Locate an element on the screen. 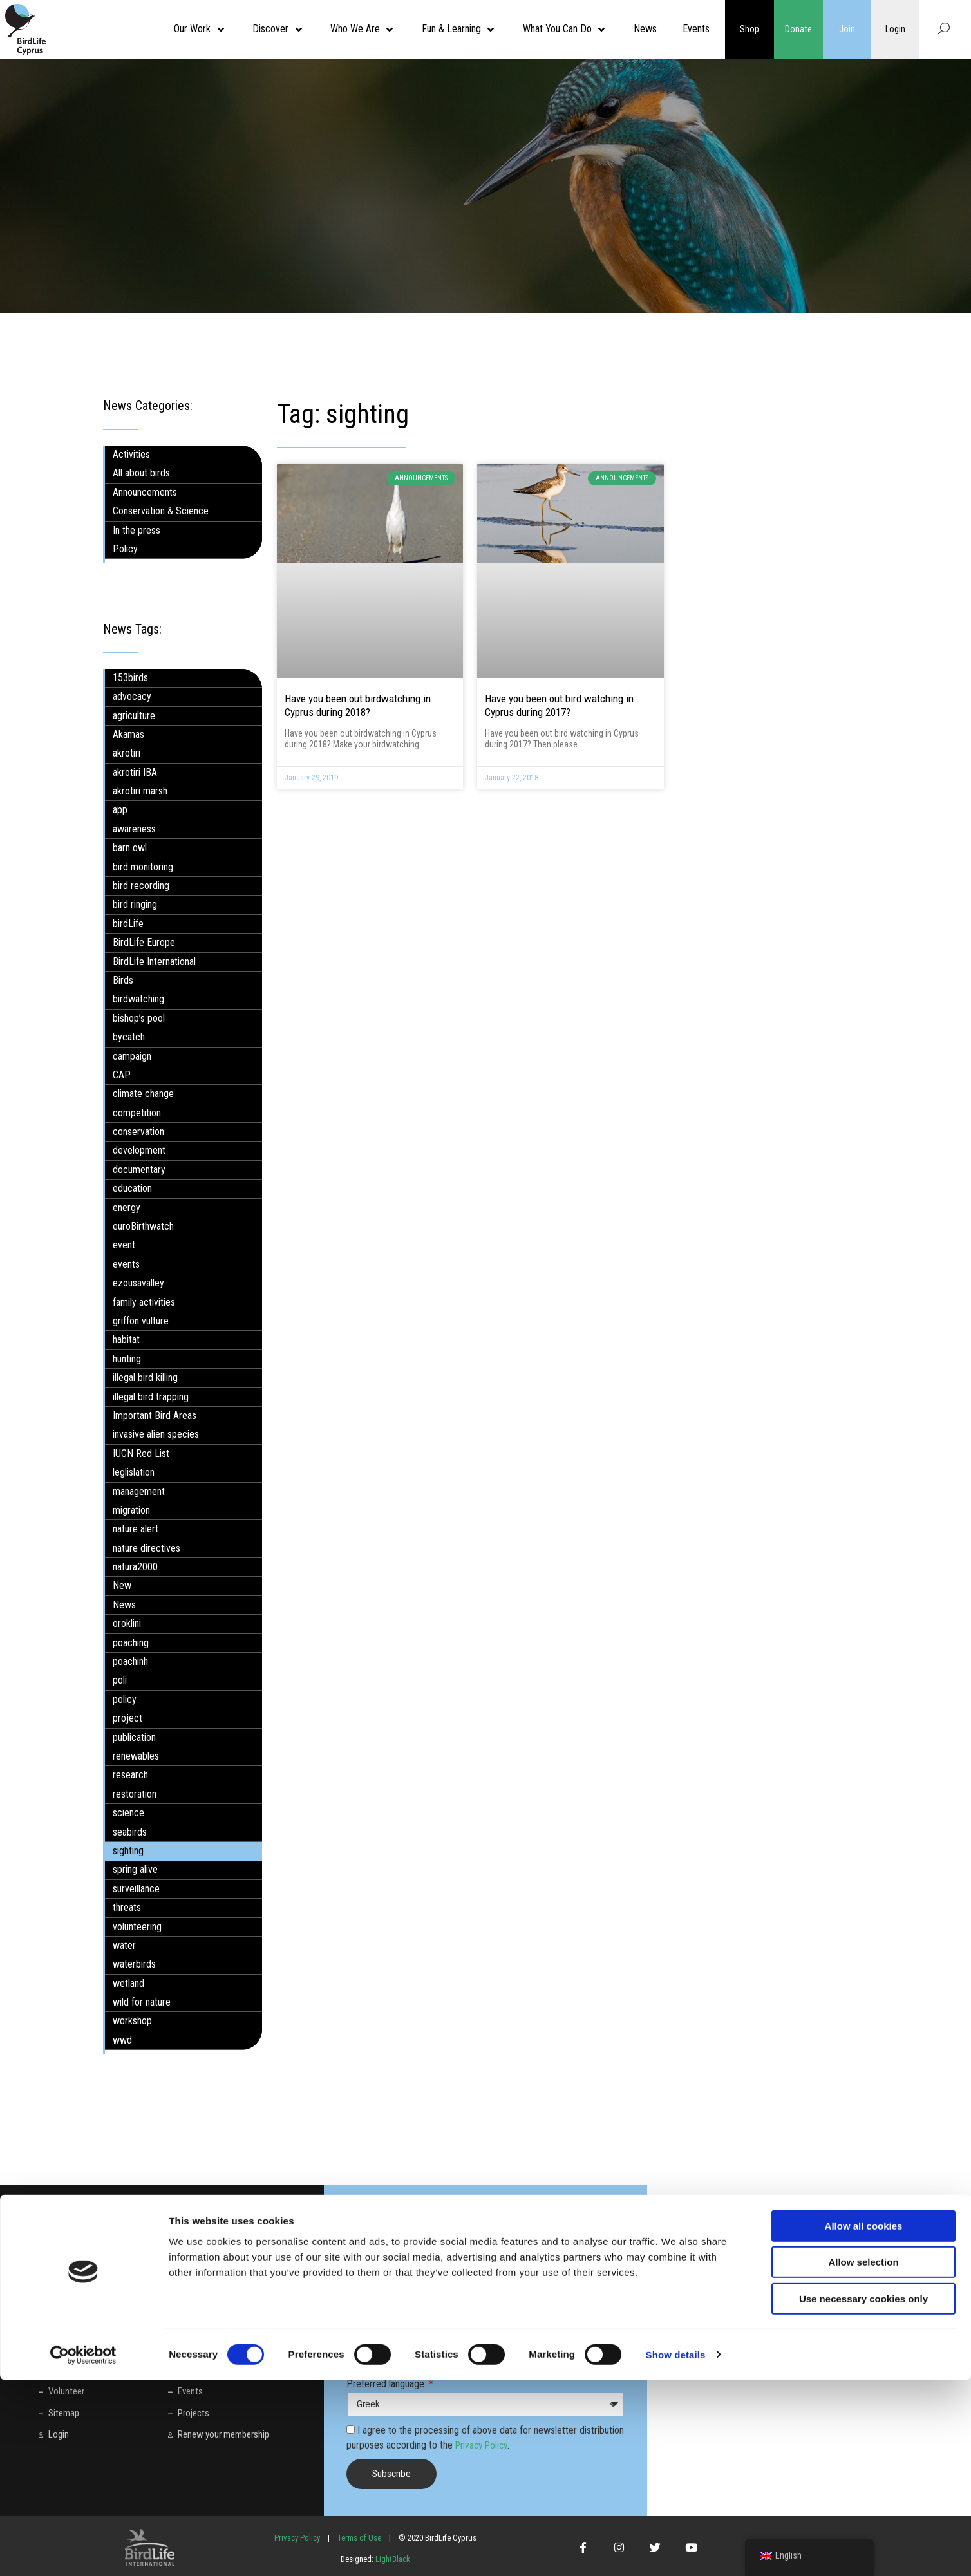  Akamas is located at coordinates (128, 734).